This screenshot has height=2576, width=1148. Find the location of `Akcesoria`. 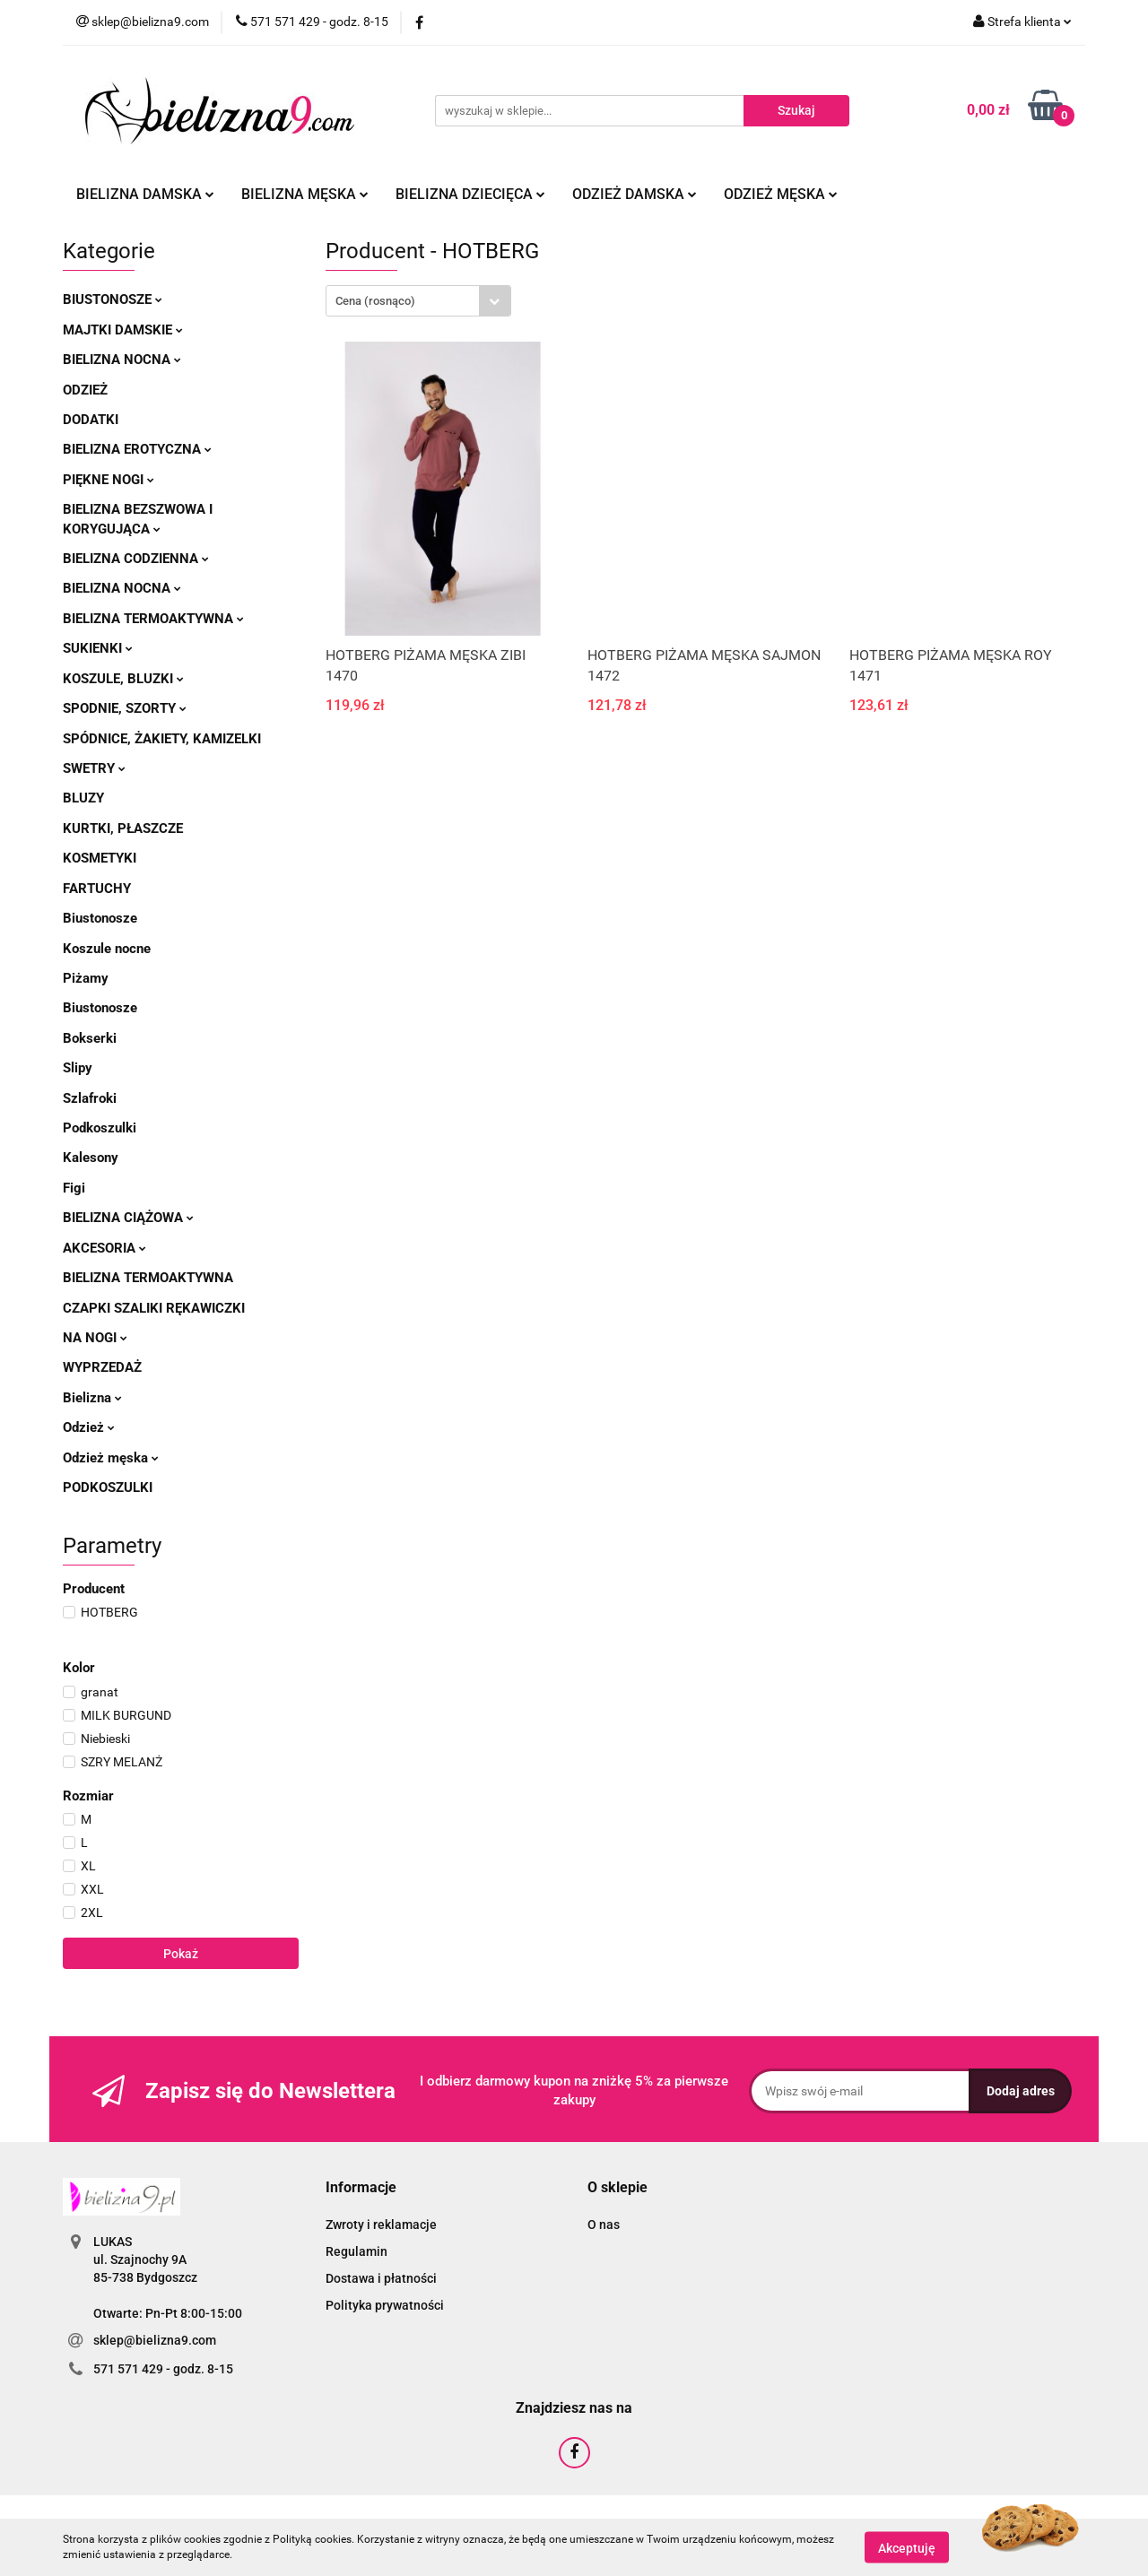

Akcesoria is located at coordinates (104, 1248).